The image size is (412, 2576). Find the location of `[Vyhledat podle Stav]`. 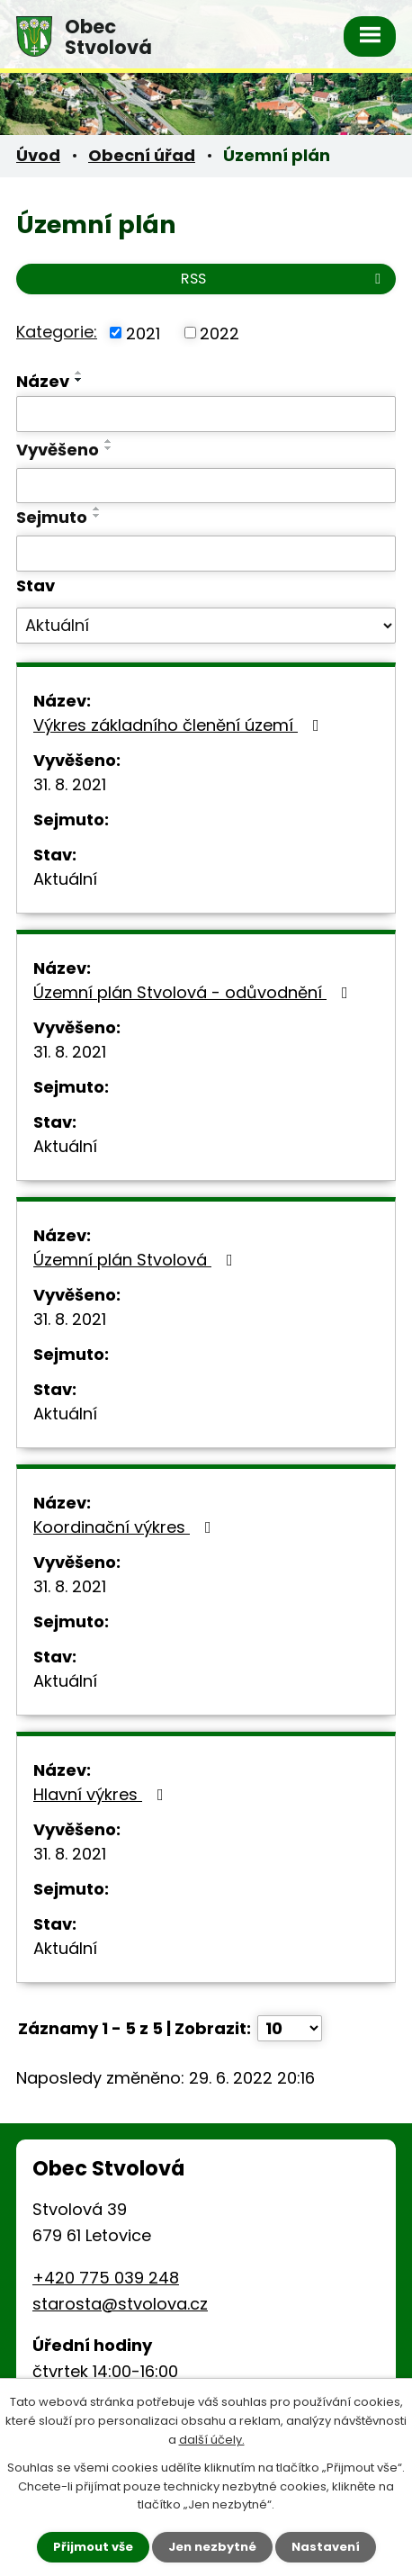

[Vyhledat podle Stav] is located at coordinates (206, 626).